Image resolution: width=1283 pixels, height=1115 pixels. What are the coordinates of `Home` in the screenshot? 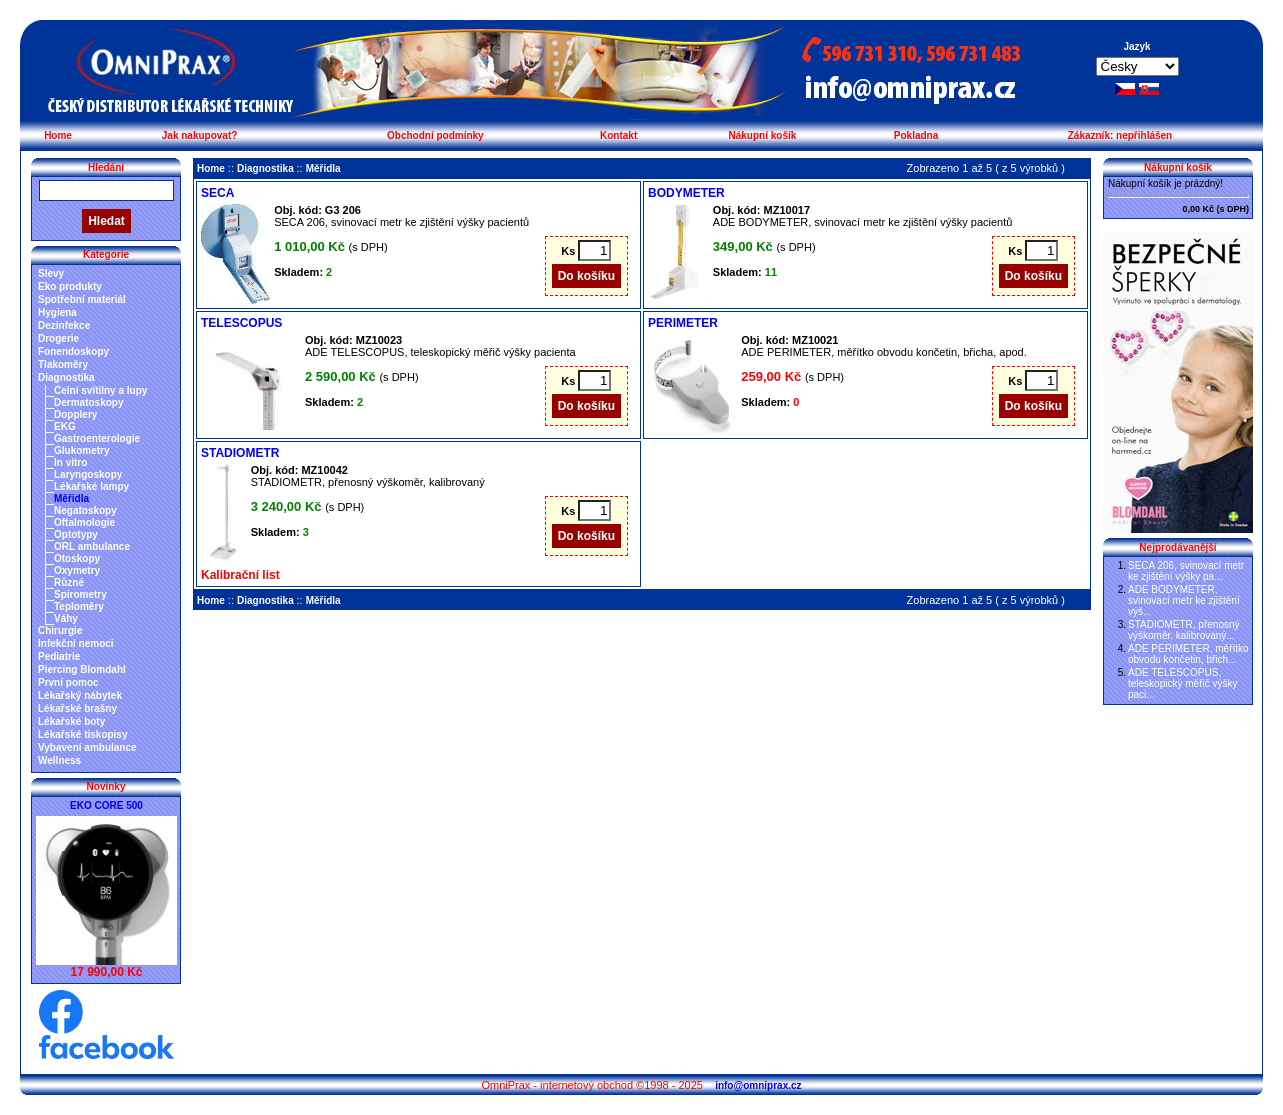 It's located at (58, 135).